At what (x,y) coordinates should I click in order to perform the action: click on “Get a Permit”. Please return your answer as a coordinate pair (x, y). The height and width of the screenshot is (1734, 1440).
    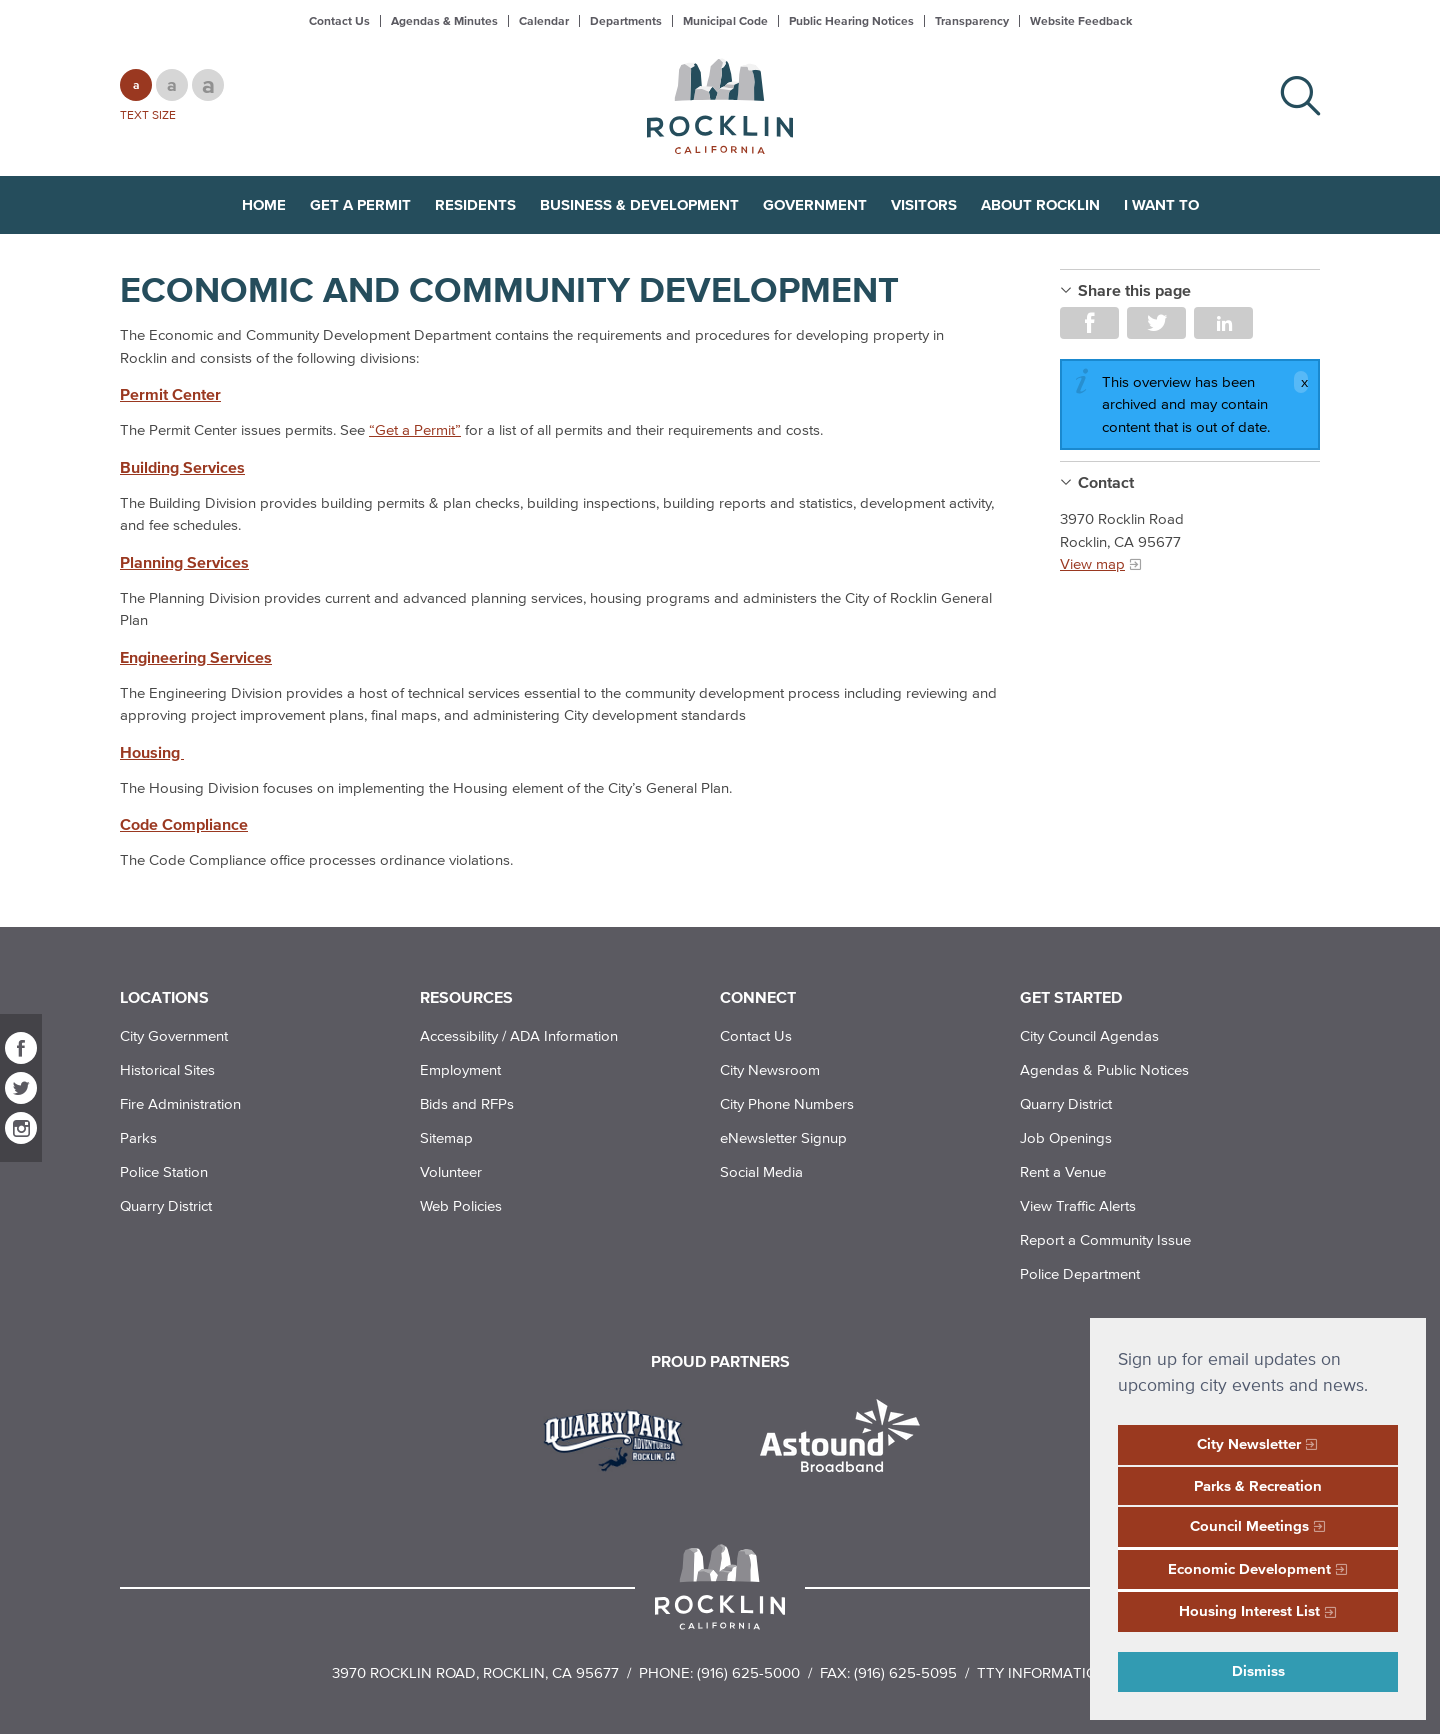
    Looking at the image, I should click on (415, 429).